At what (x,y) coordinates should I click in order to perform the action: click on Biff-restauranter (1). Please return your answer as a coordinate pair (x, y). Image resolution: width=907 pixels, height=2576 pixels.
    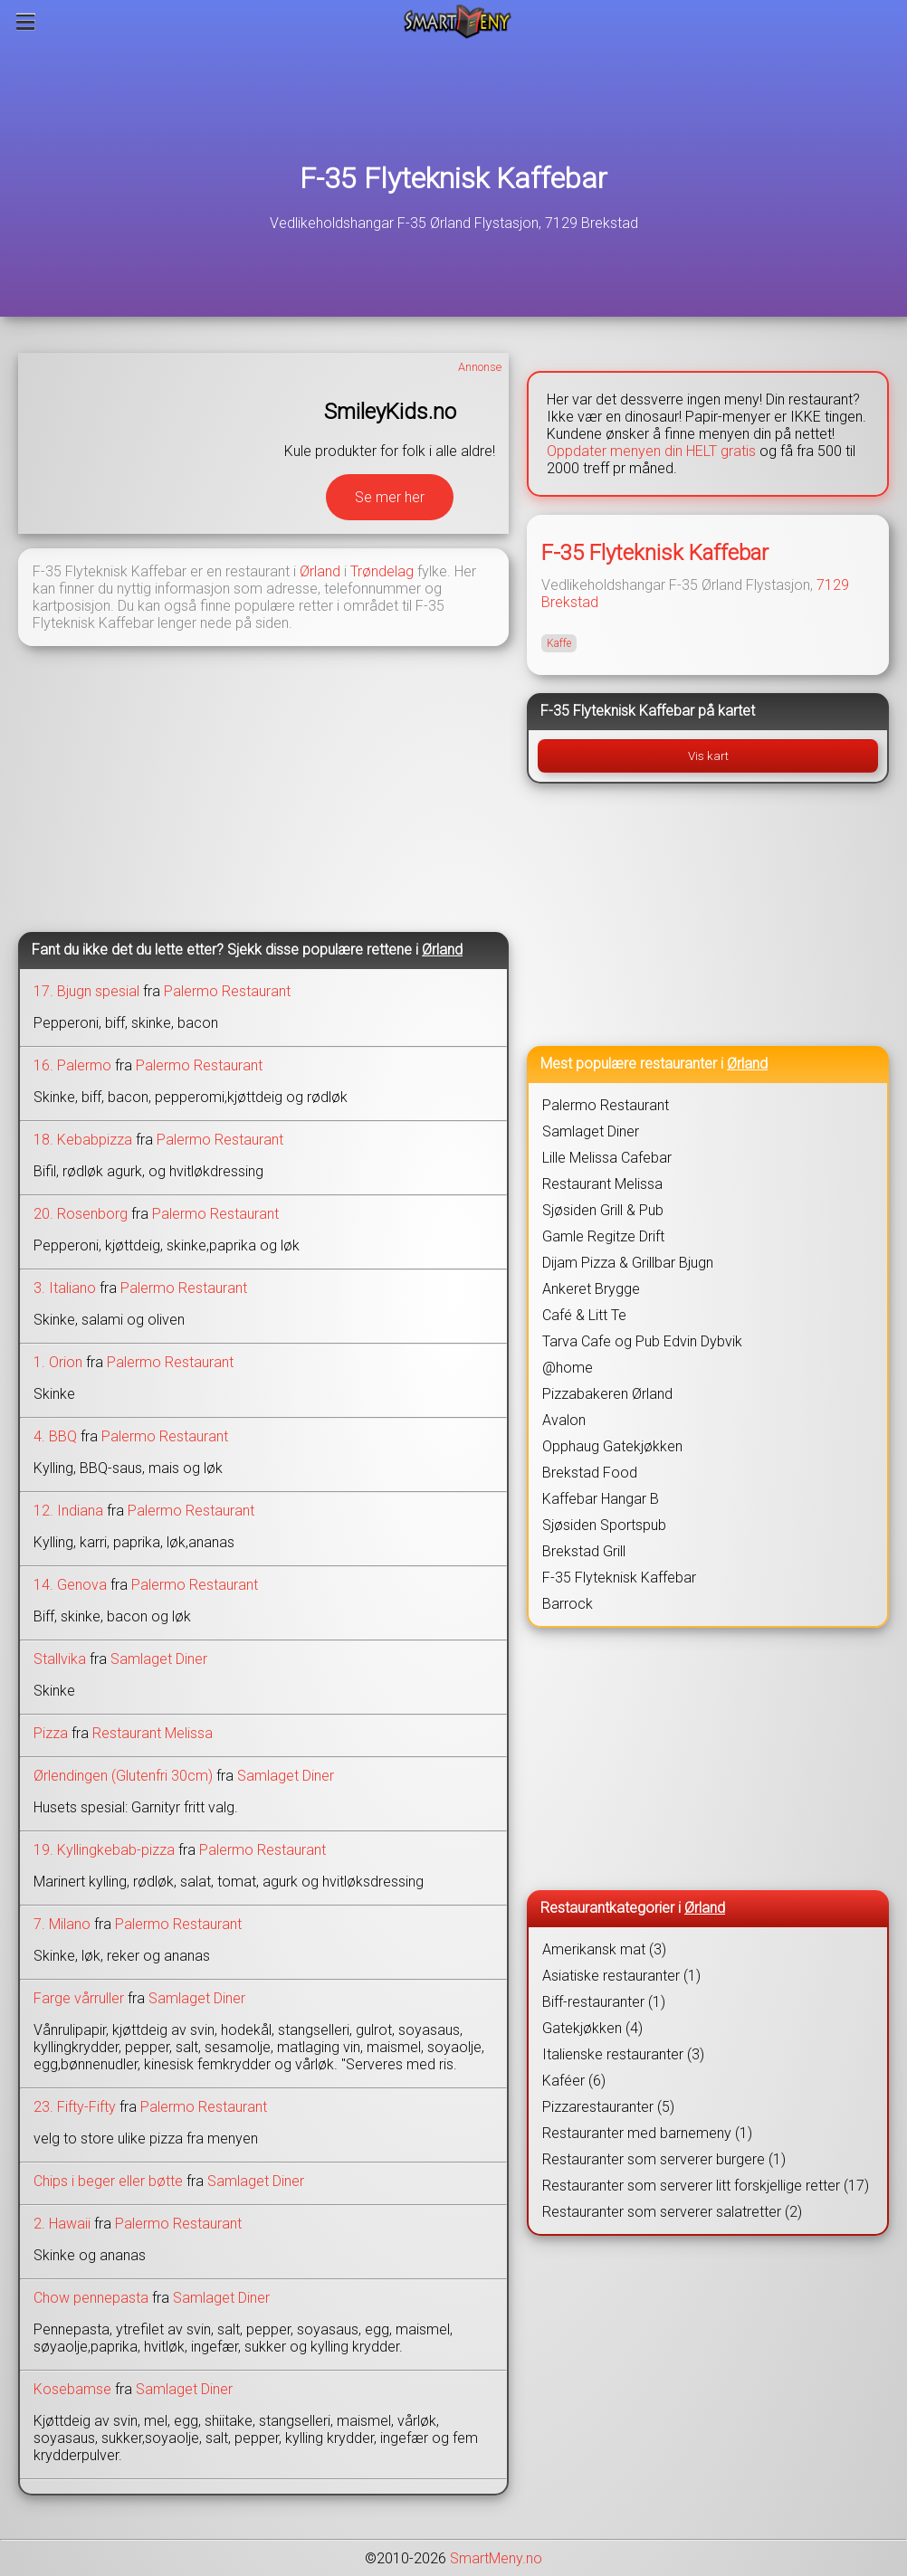
    Looking at the image, I should click on (603, 2001).